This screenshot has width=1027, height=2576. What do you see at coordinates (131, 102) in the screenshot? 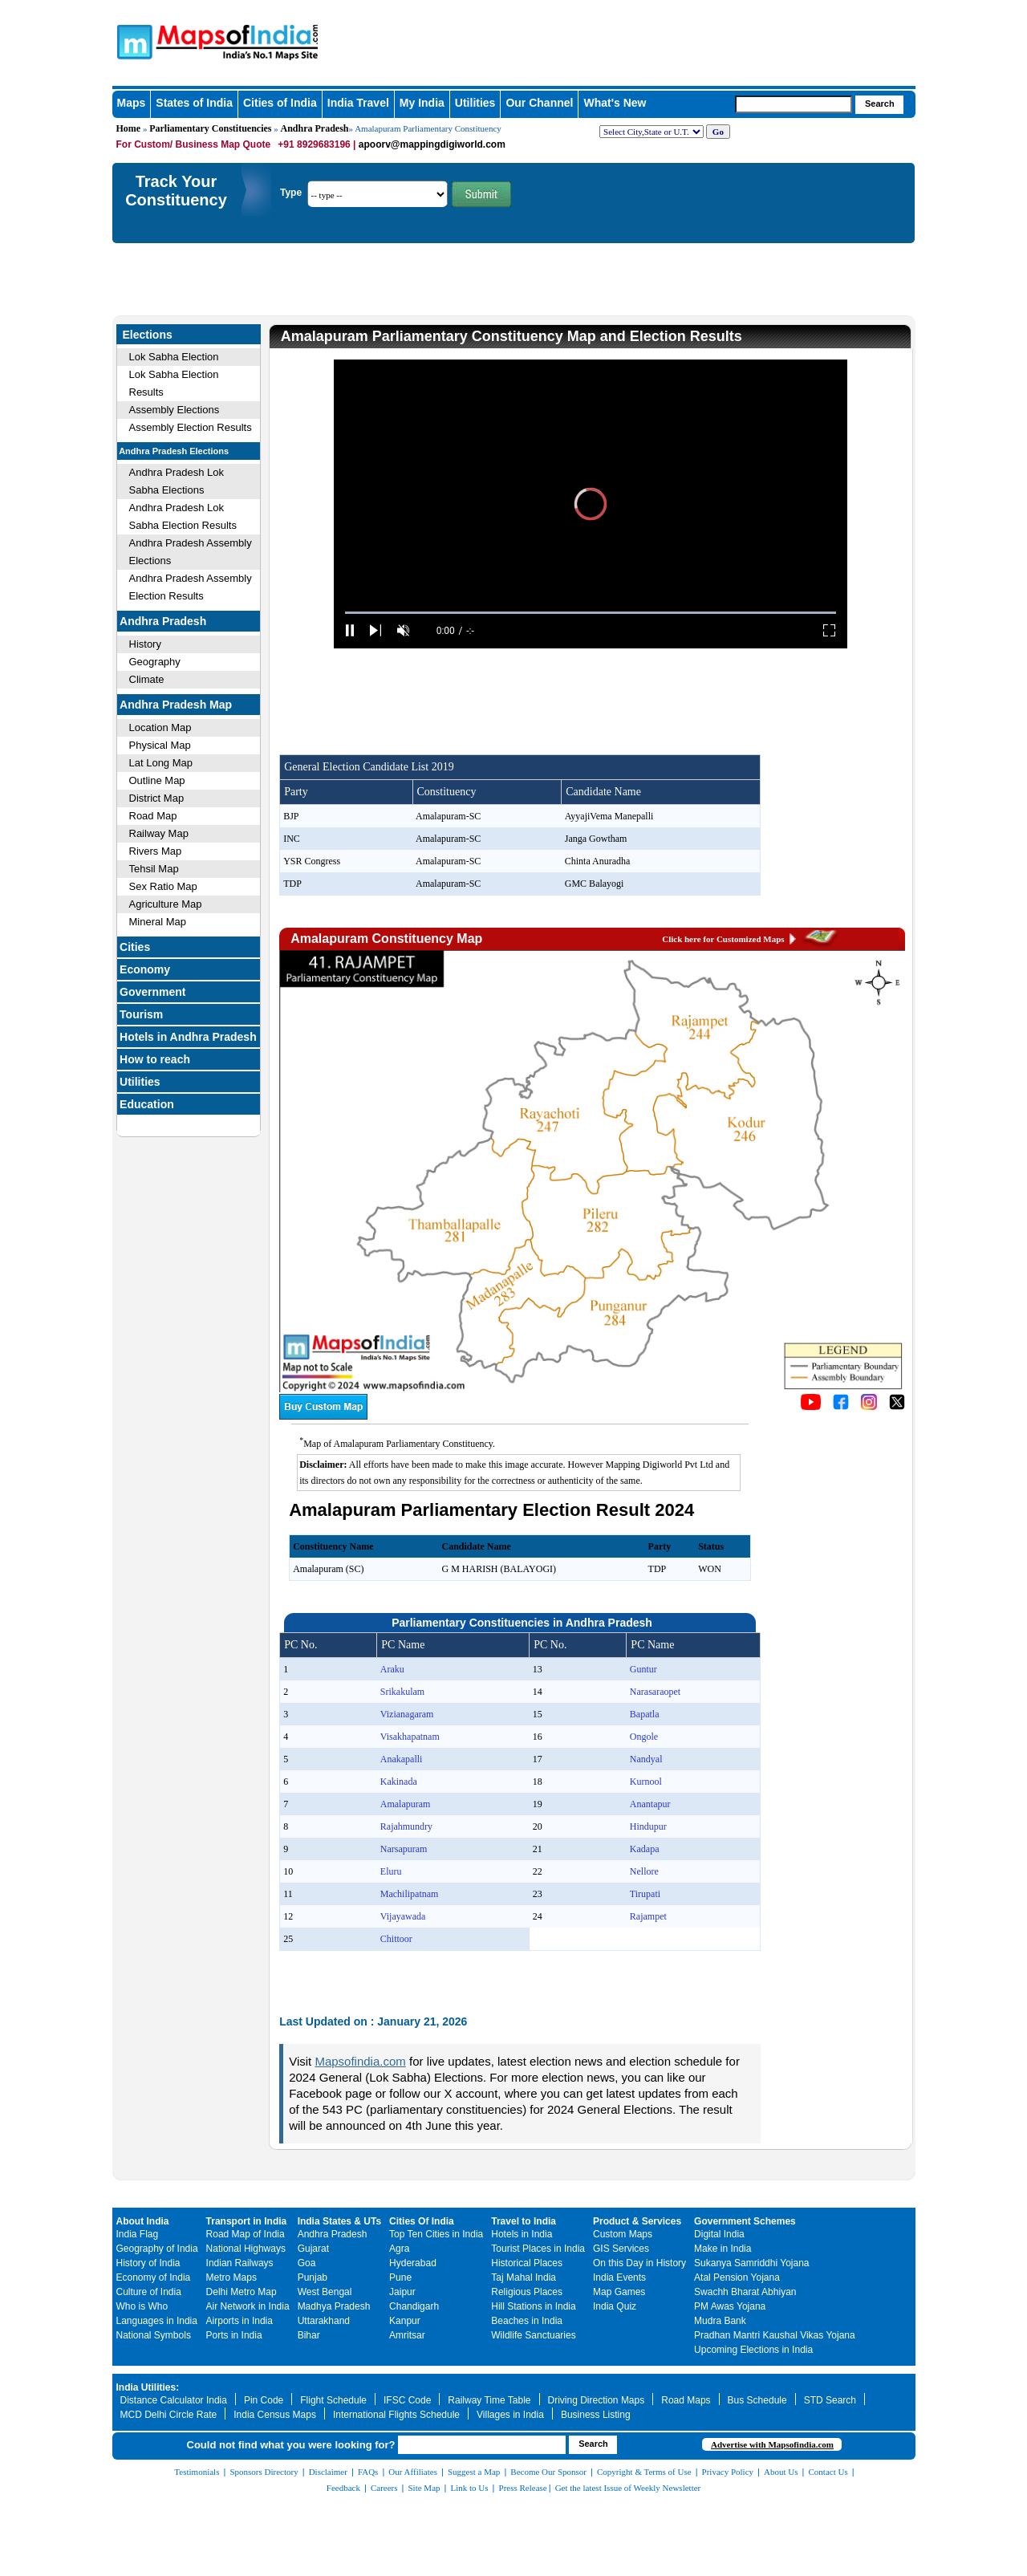
I see `Maps` at bounding box center [131, 102].